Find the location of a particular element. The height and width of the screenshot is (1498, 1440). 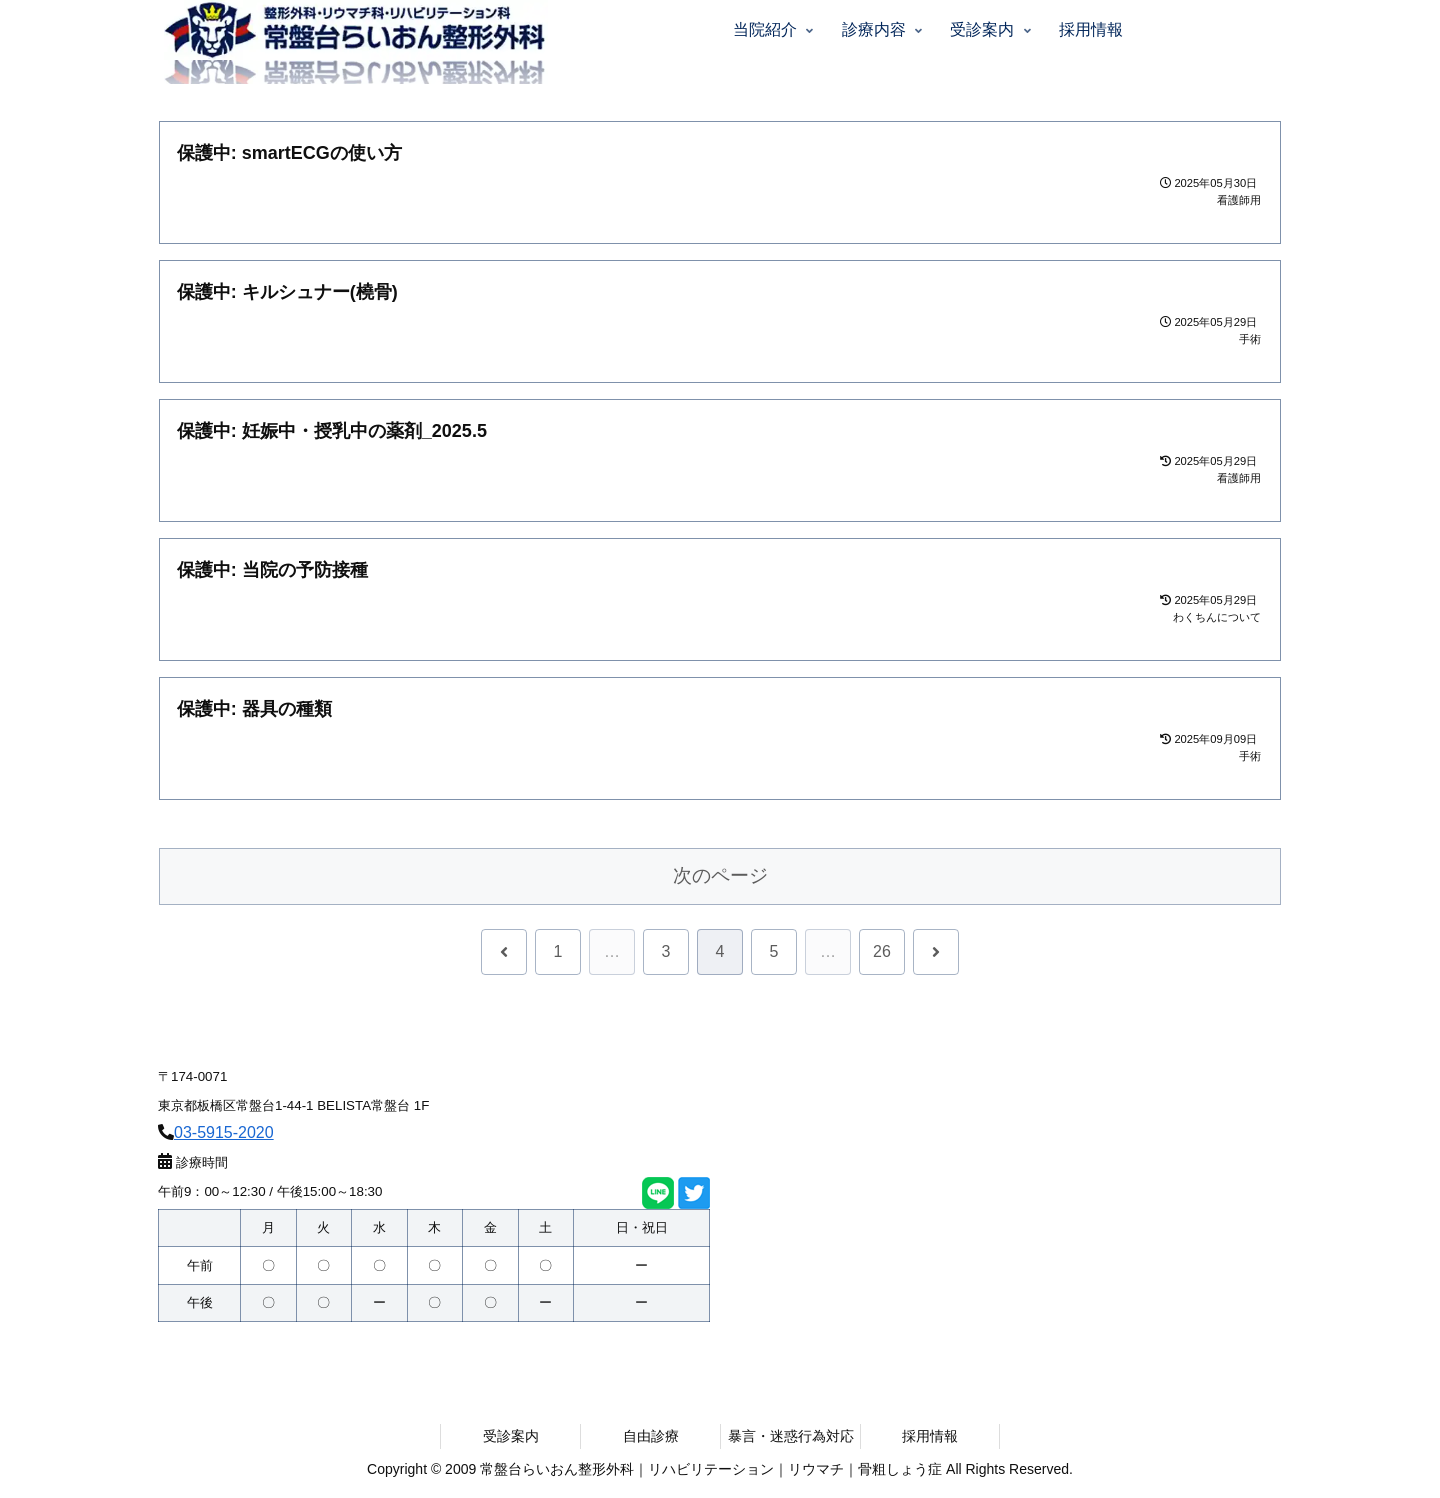

次のページ is located at coordinates (720, 875).